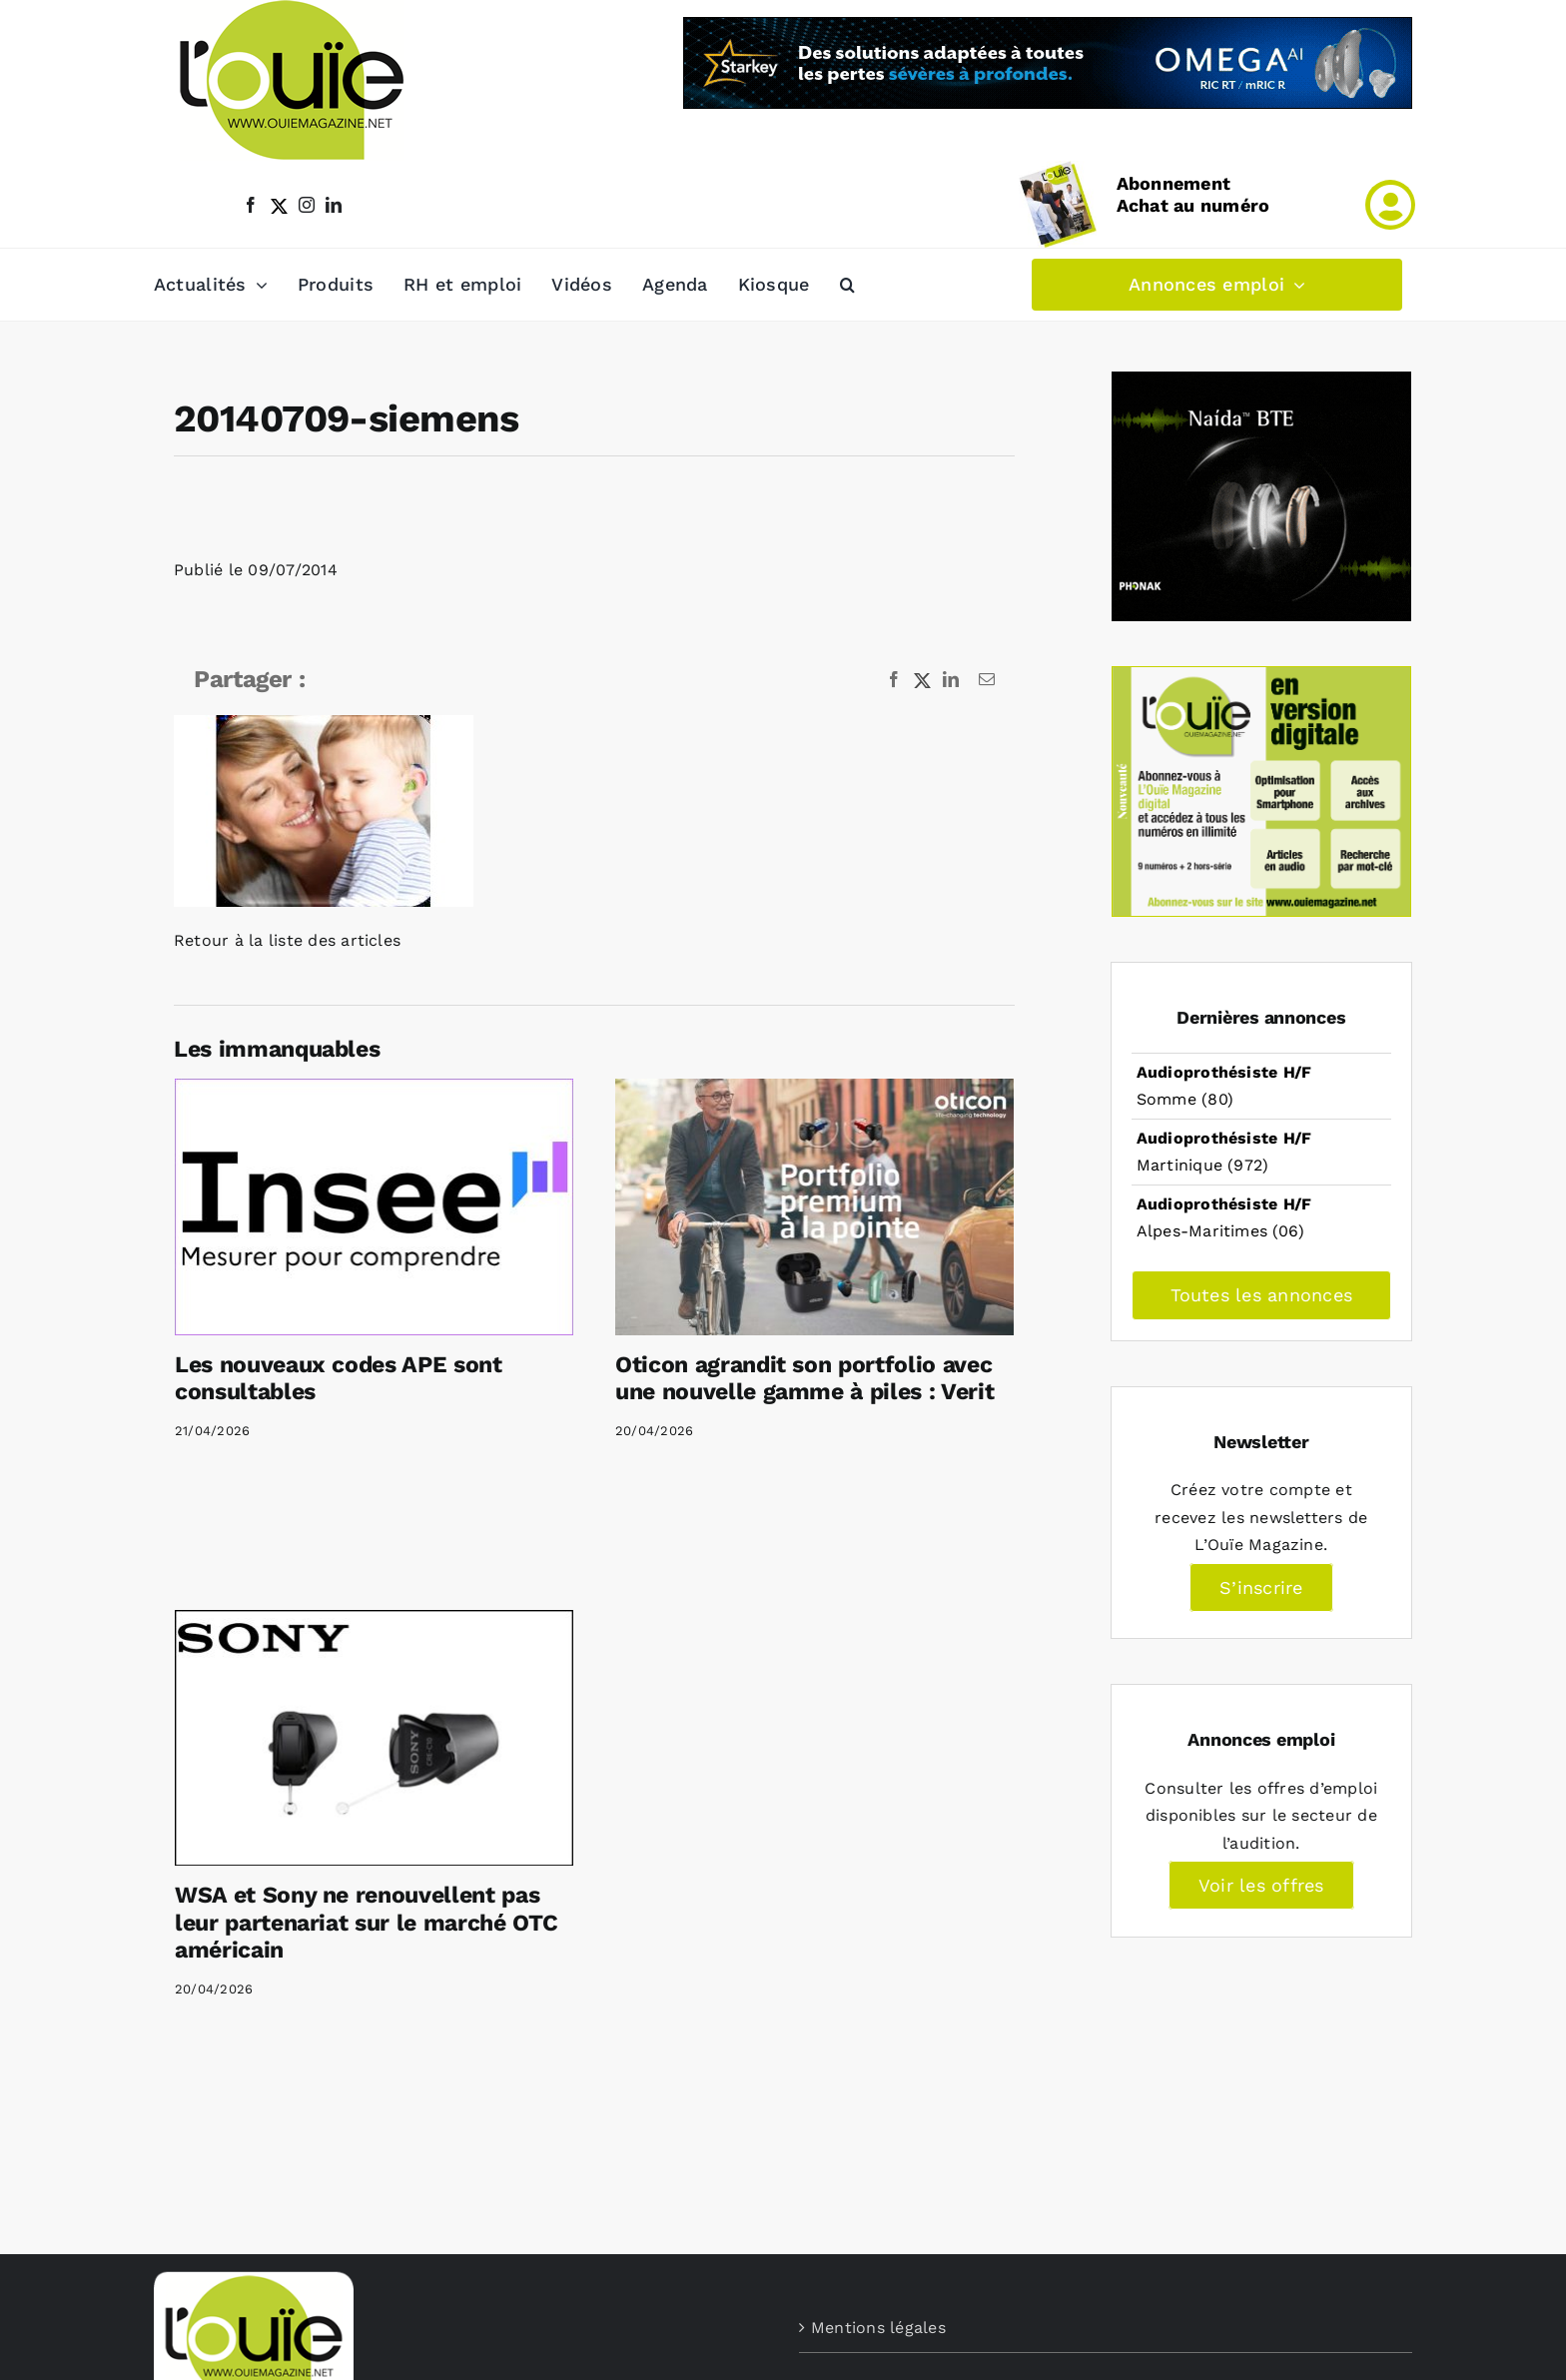 This screenshot has height=2380, width=1566. I want to click on Oticon agrandit son portfolio avec une nouvelle gamme à piles : Verit, so click(804, 1378).